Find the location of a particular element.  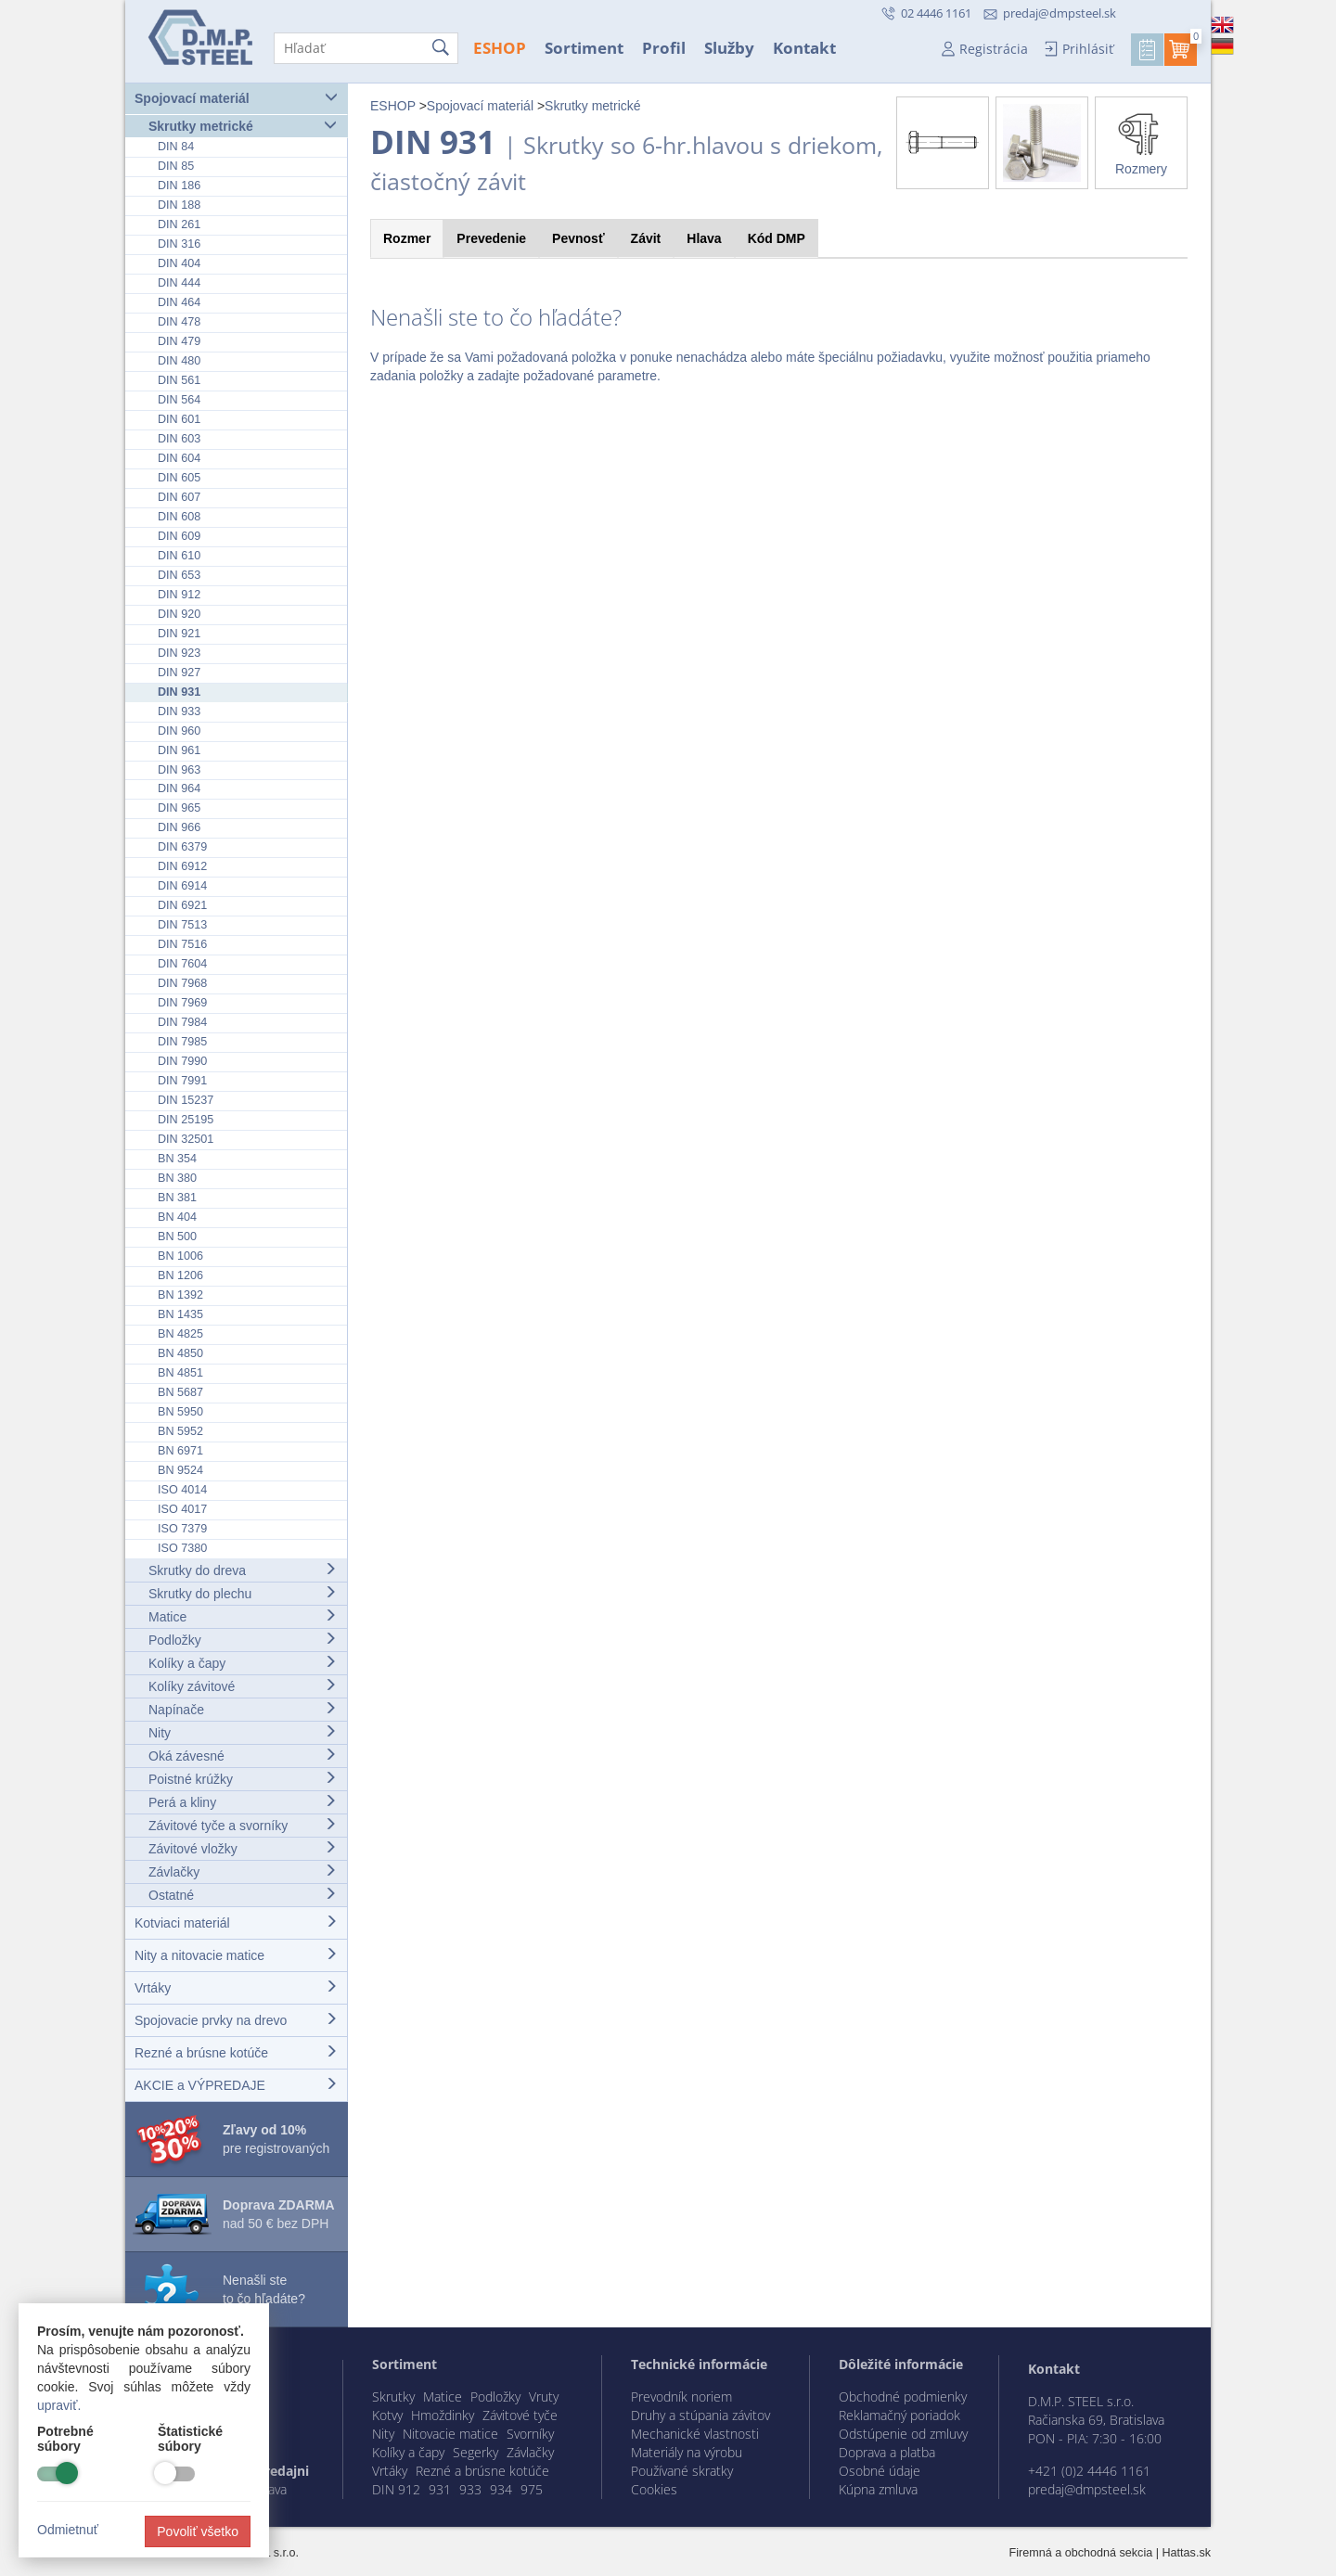

02 4446 1161 is located at coordinates (934, 13).